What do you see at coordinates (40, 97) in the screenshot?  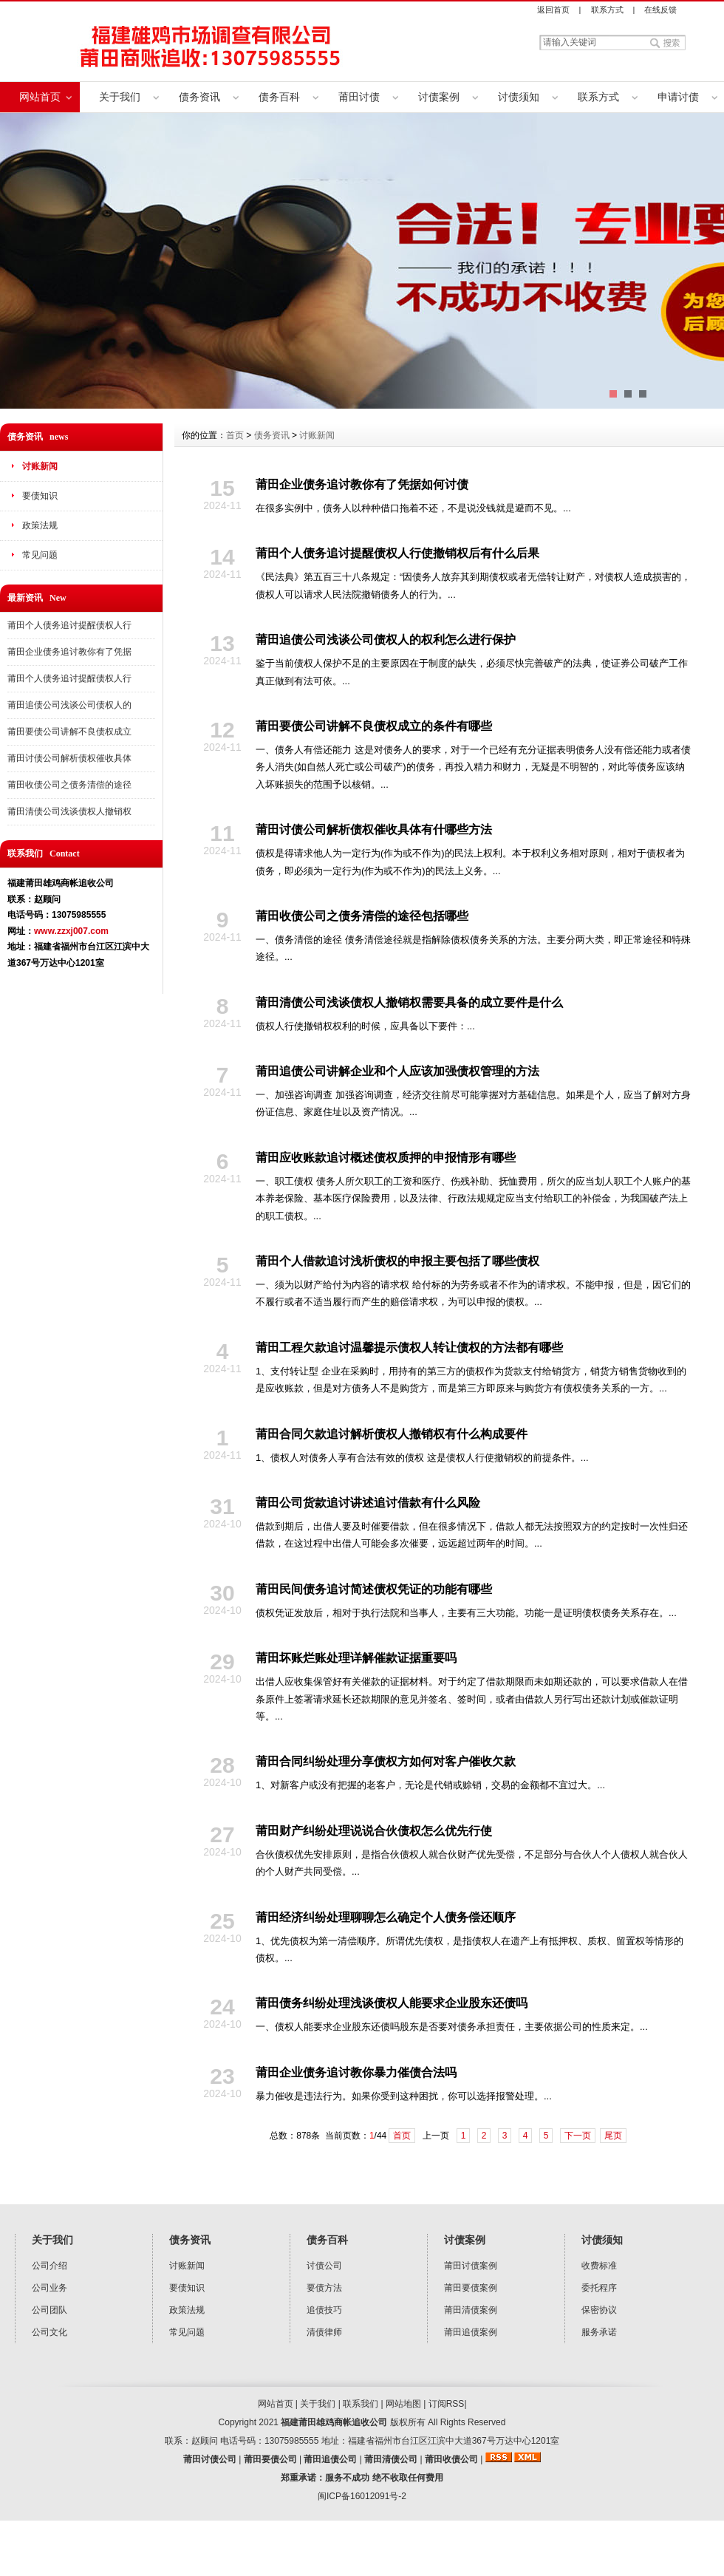 I see `网站首页` at bounding box center [40, 97].